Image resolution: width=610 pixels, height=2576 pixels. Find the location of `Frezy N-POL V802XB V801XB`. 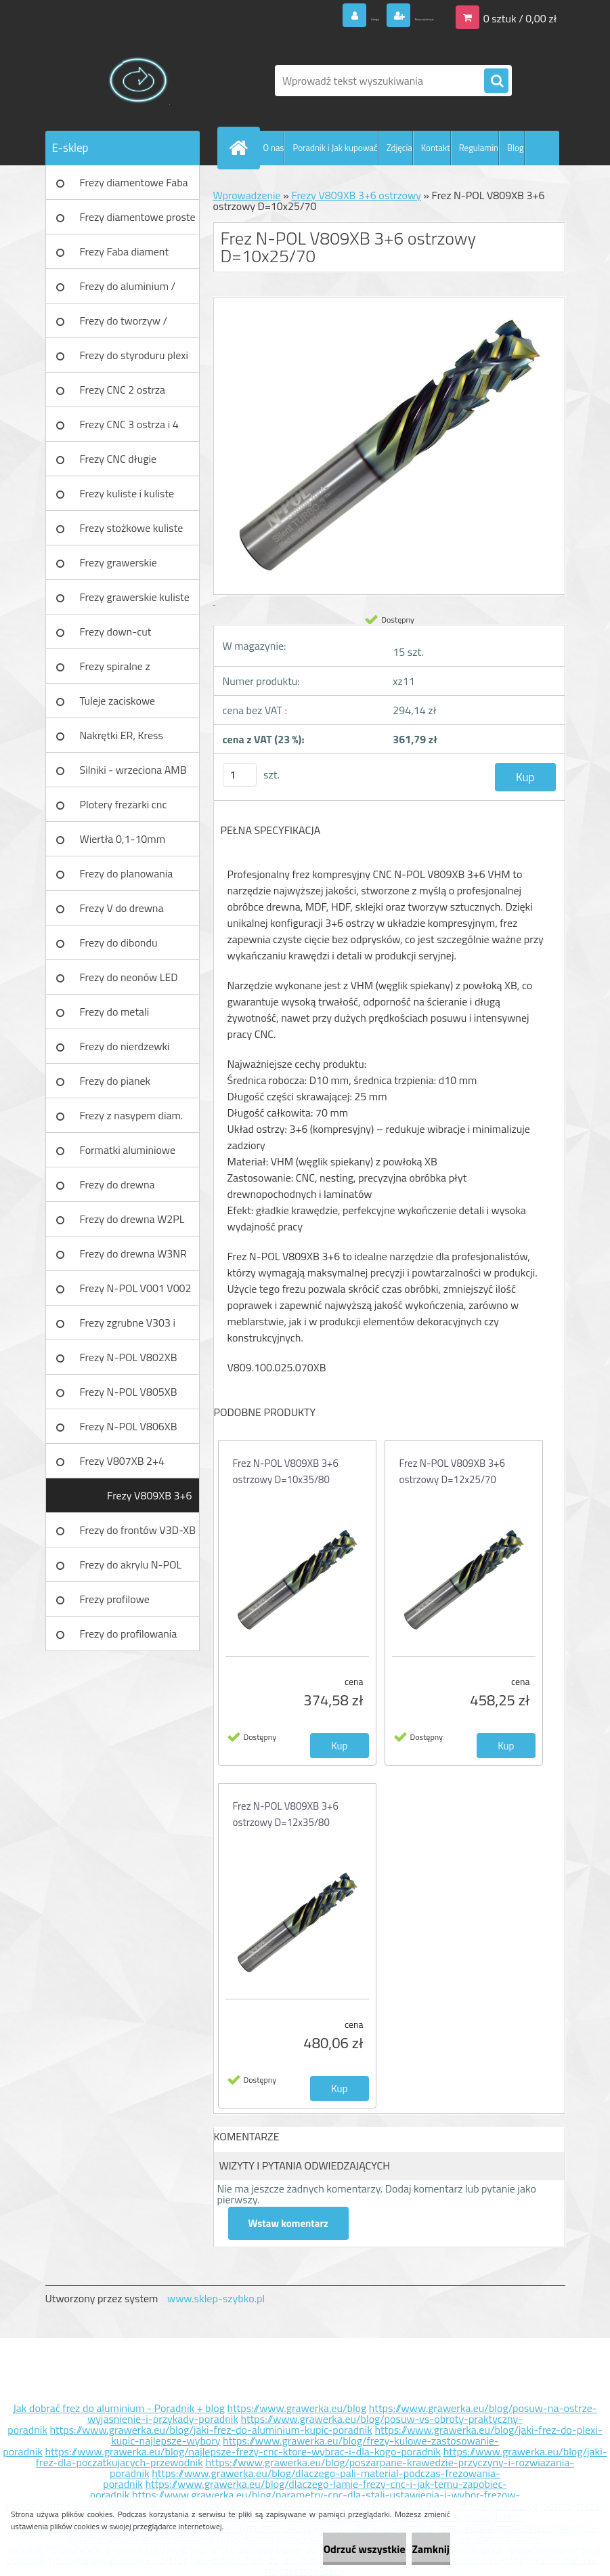

Frezy N-POL V802XB V801XB is located at coordinates (128, 1362).